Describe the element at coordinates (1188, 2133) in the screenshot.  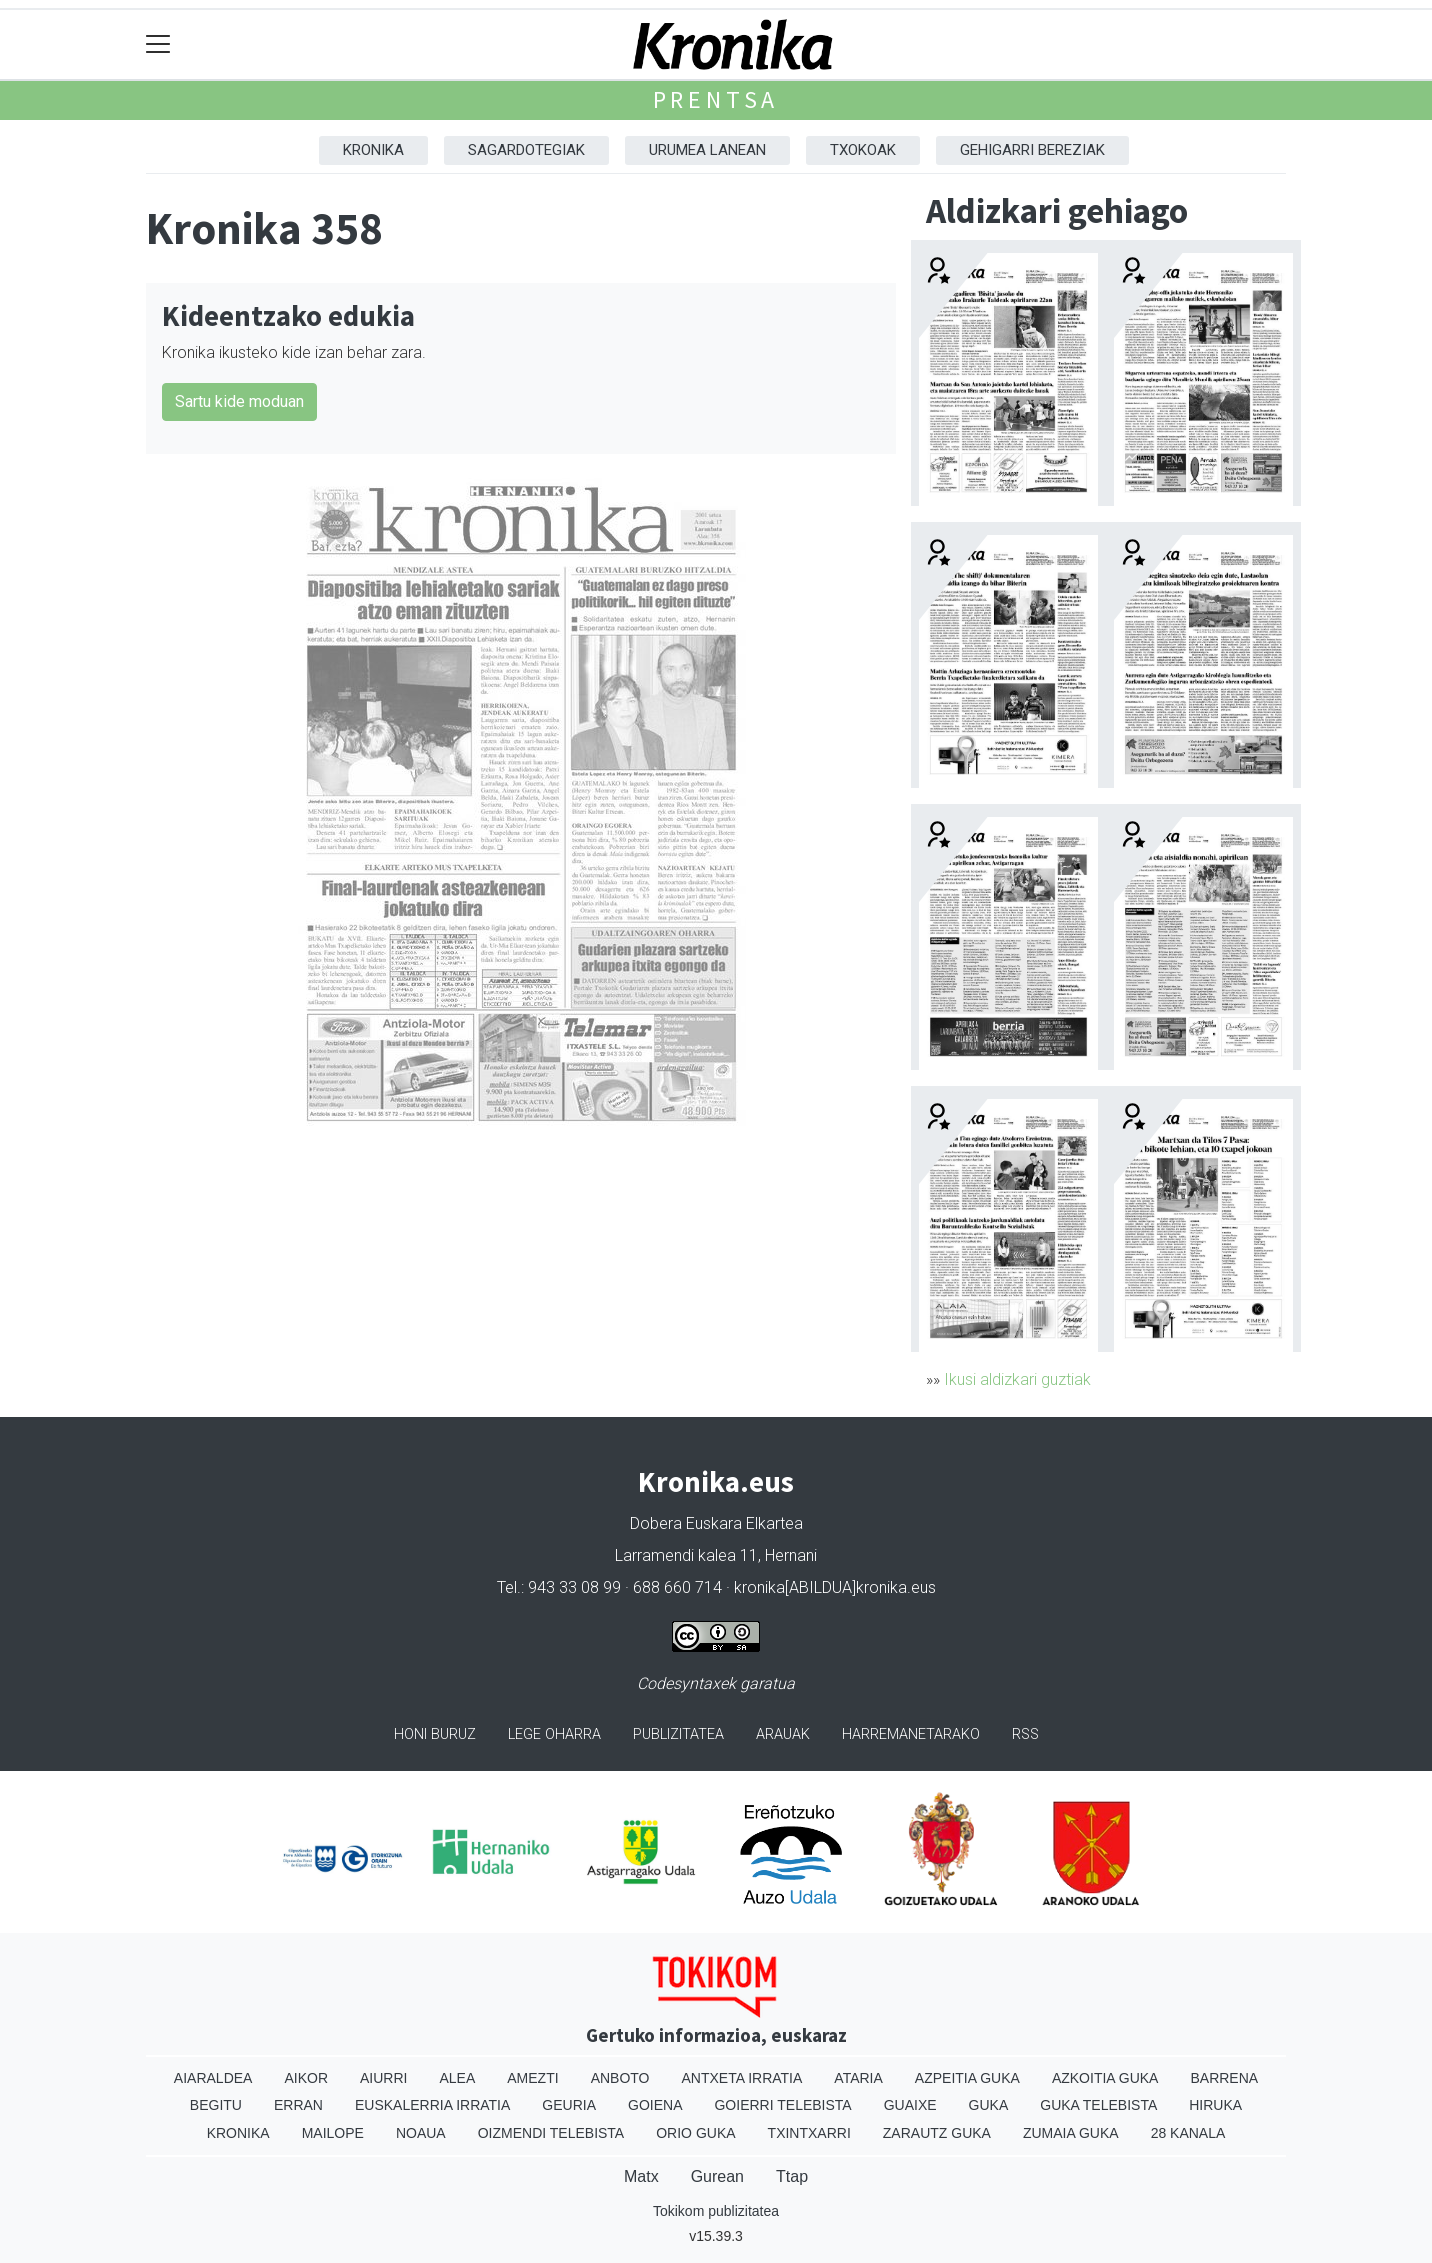
I see `28 Kanala` at that location.